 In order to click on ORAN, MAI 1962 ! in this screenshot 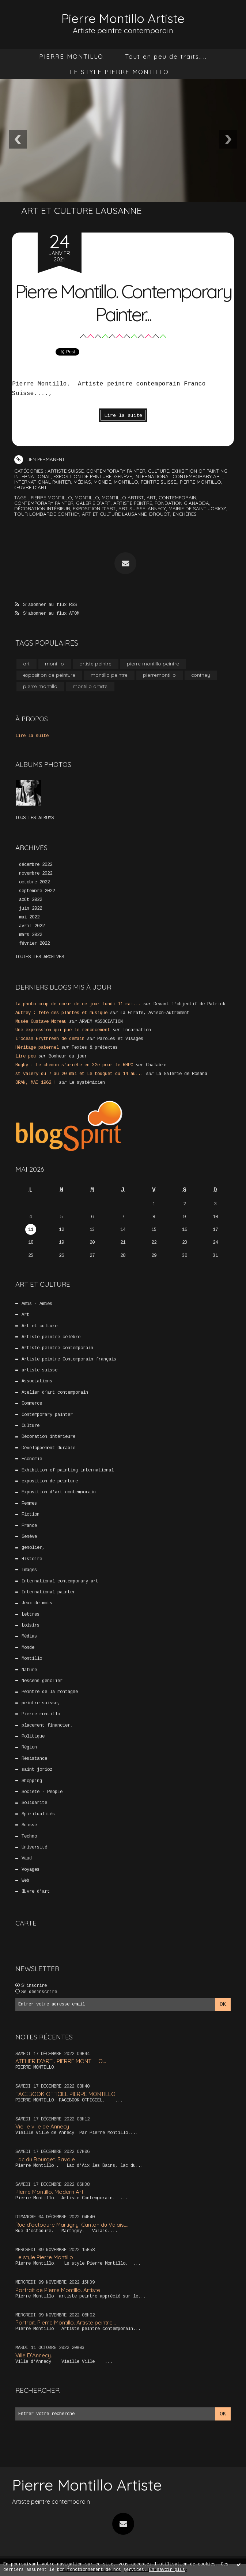, I will do `click(35, 1082)`.